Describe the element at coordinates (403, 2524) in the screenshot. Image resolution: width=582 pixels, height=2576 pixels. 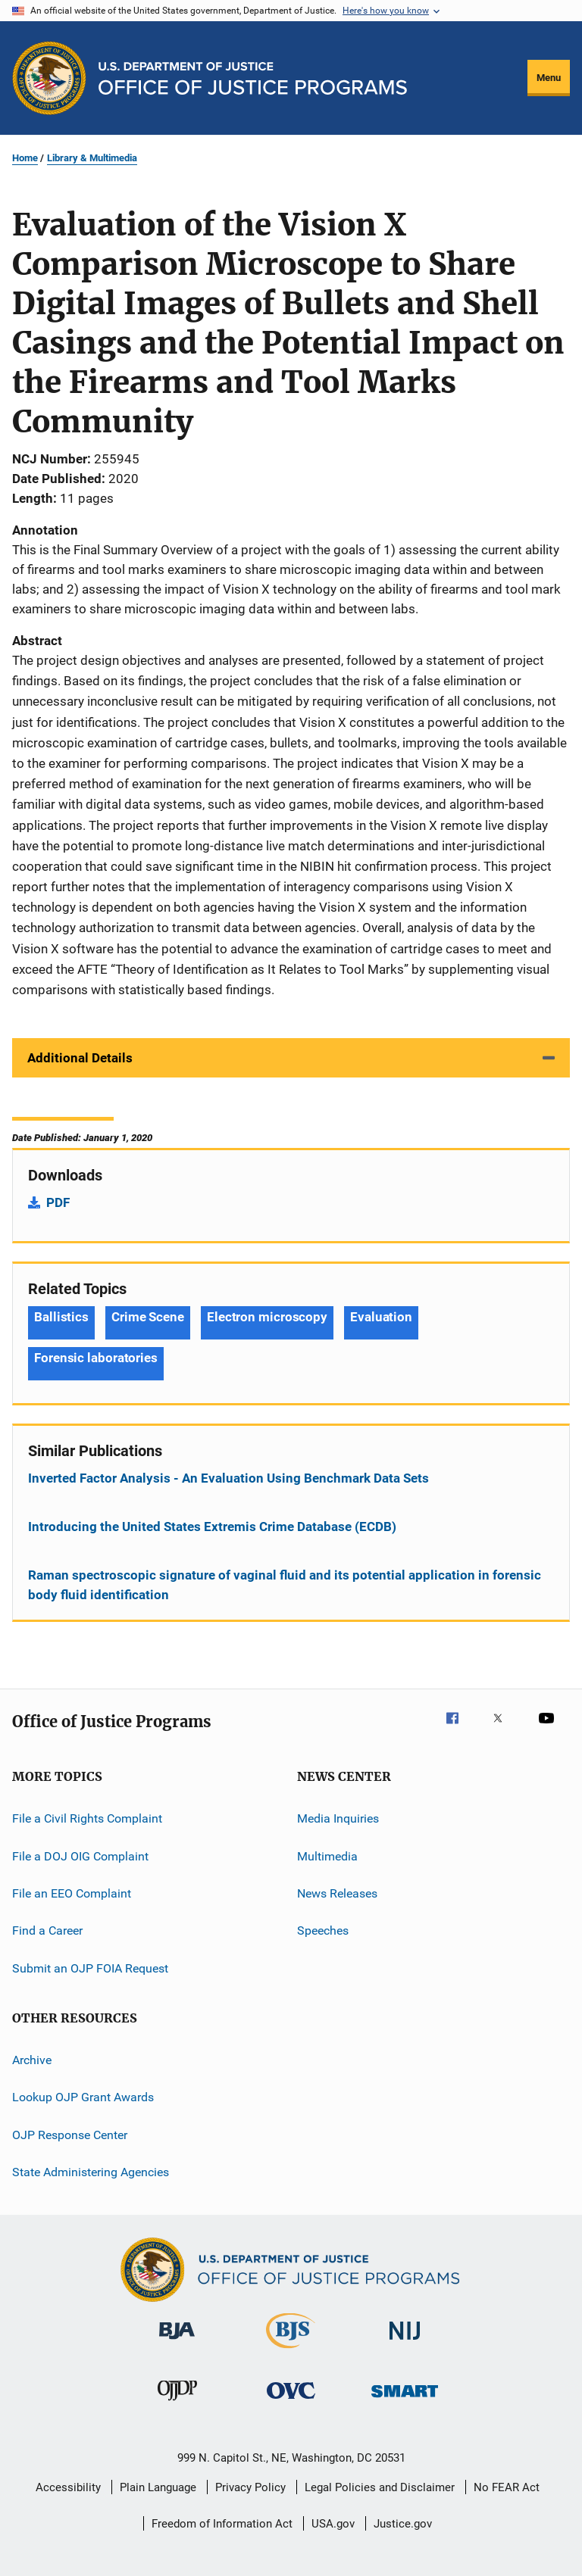
I see `Justice.gov` at that location.